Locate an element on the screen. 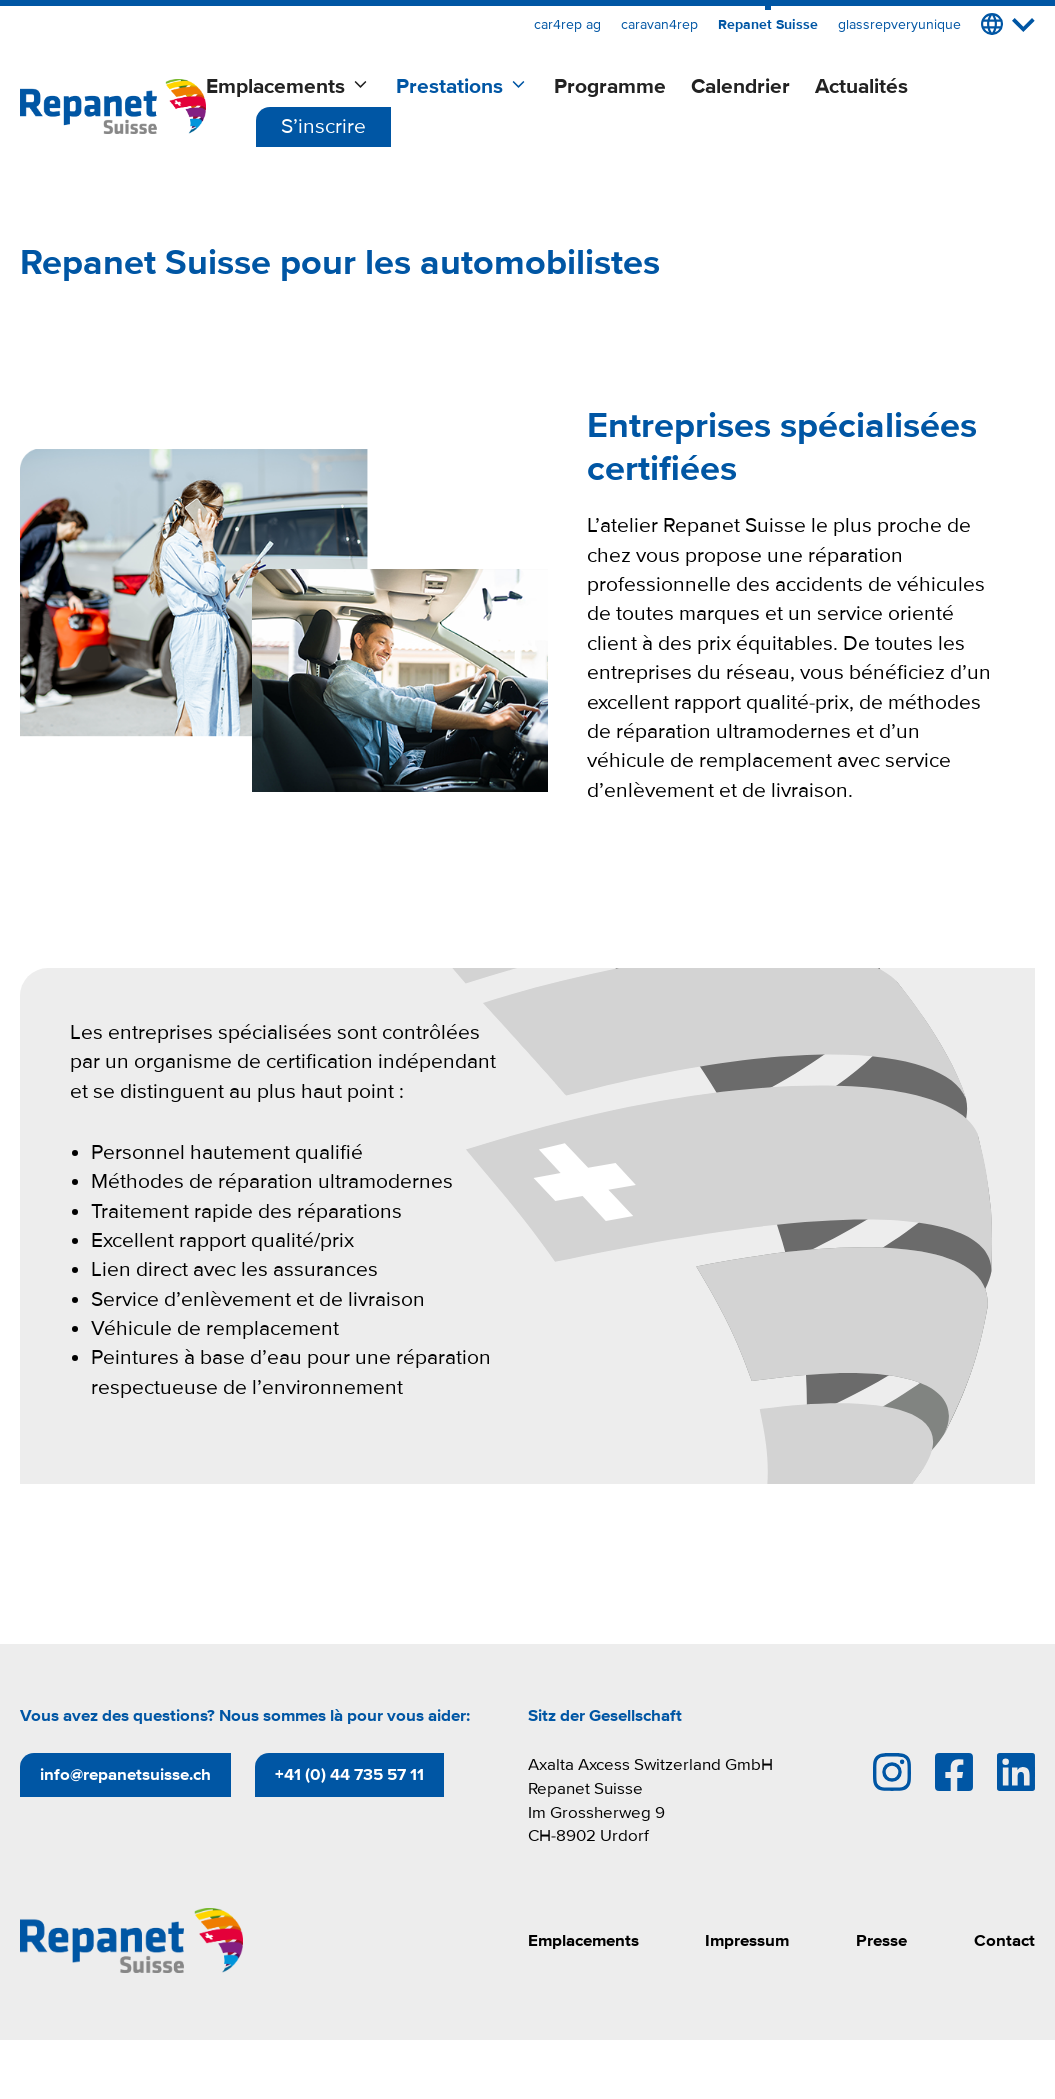 Image resolution: width=1055 pixels, height=2099 pixels. Actualités is located at coordinates (861, 86).